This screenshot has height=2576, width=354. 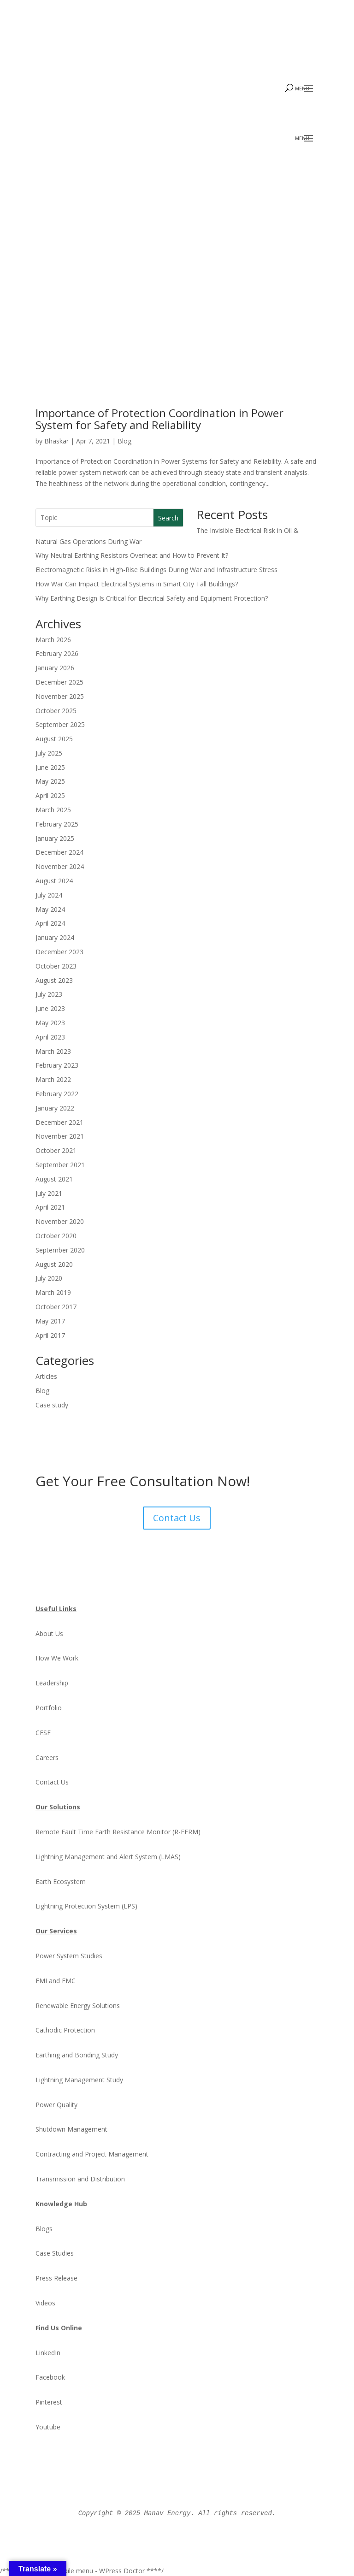 I want to click on January 2025, so click(x=54, y=837).